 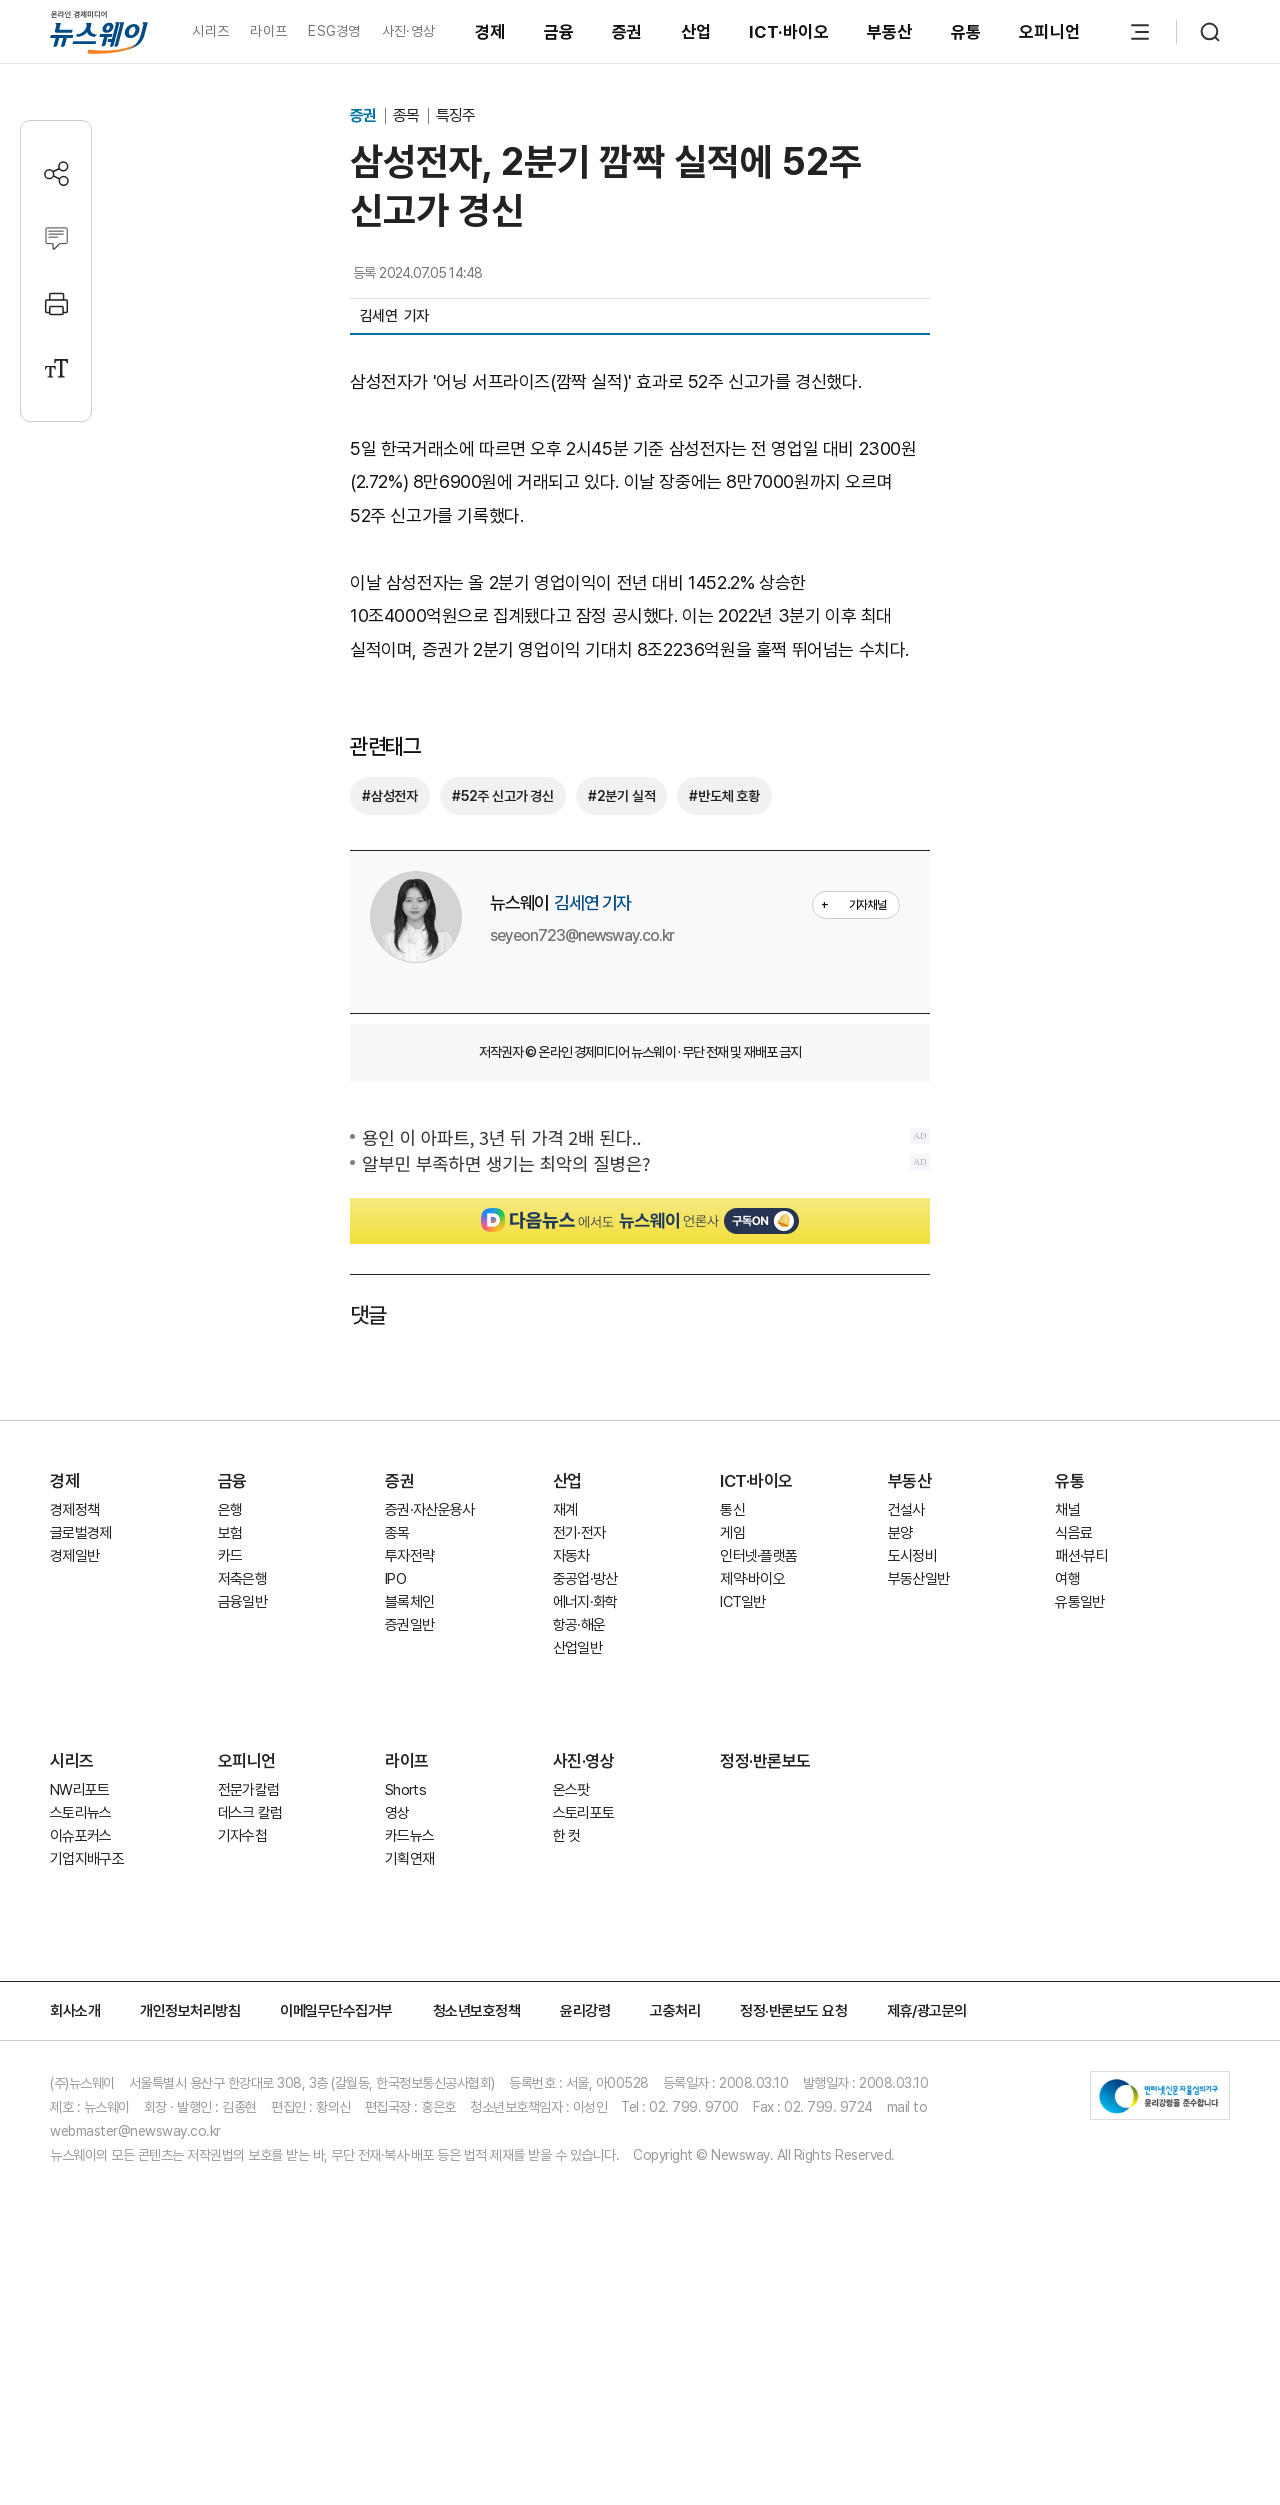 What do you see at coordinates (1079, 1742) in the screenshot?
I see `유통일반` at bounding box center [1079, 1742].